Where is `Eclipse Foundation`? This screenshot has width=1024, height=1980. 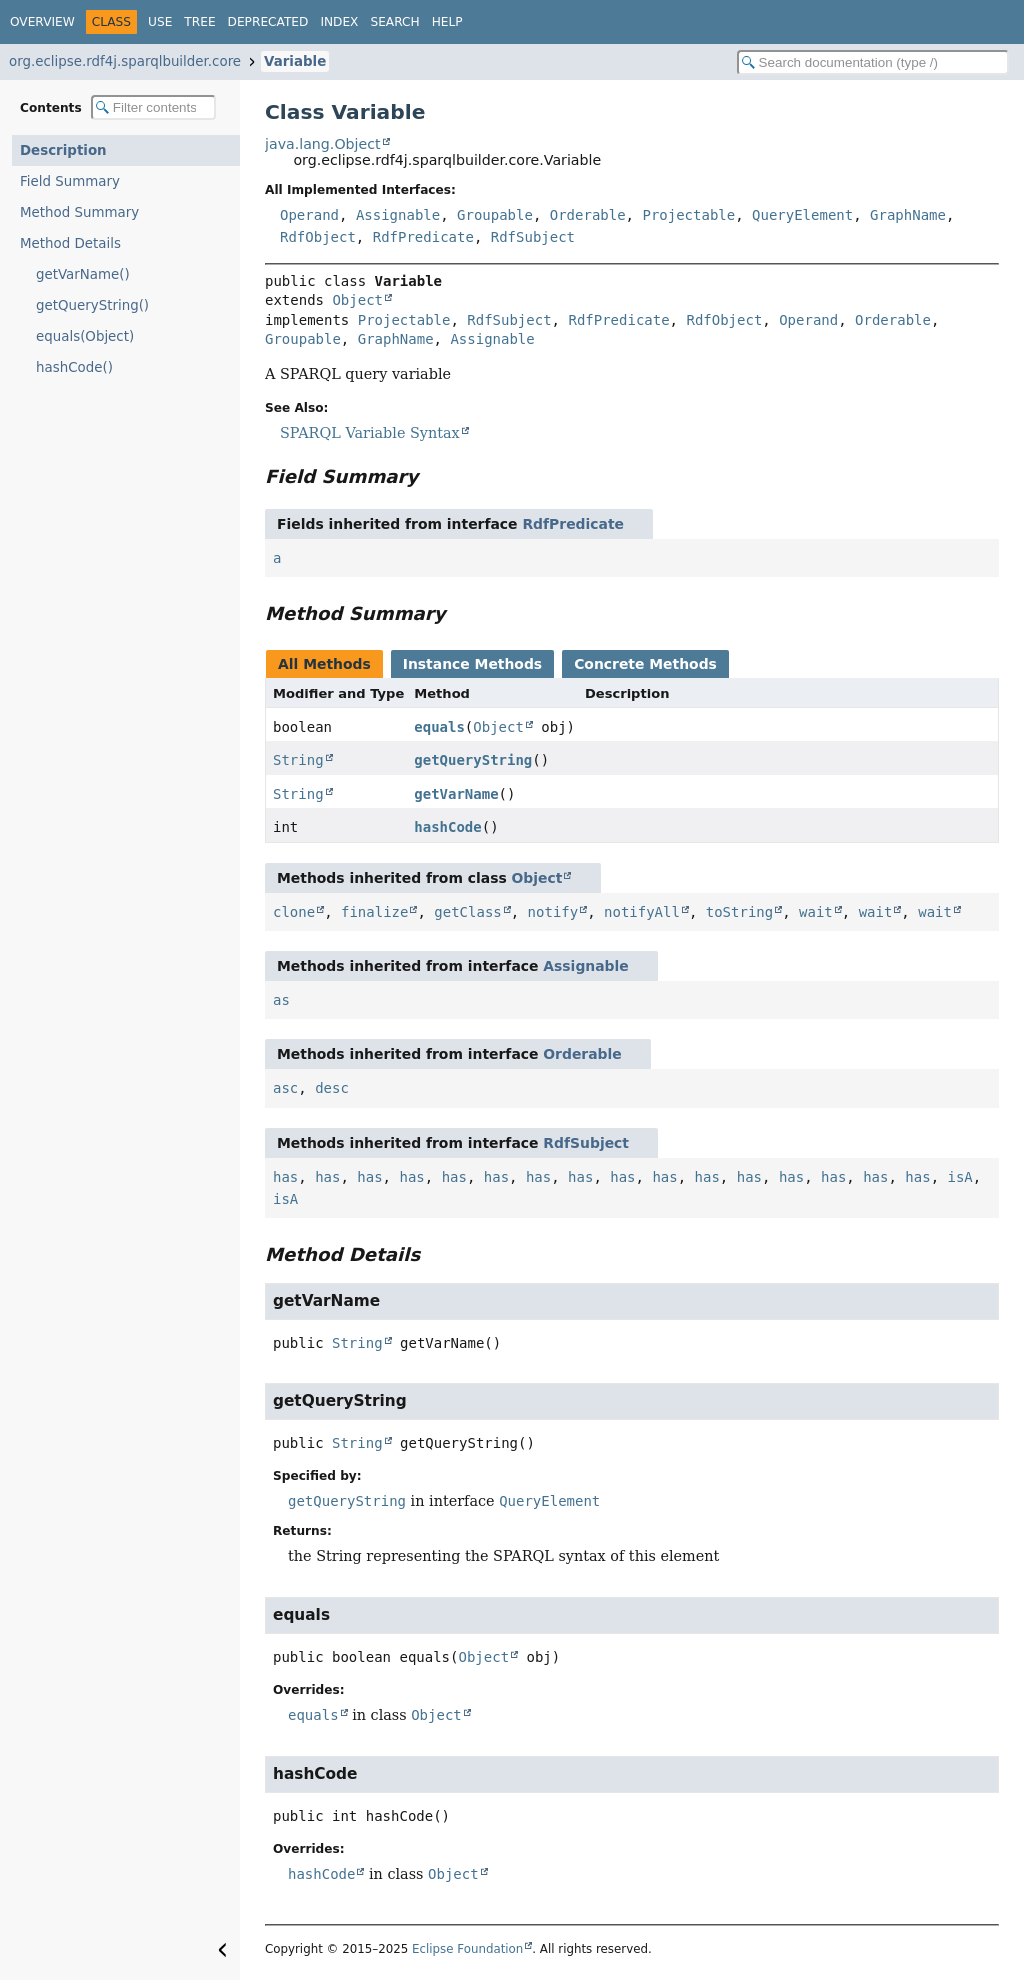 Eclipse Foundation is located at coordinates (467, 1949).